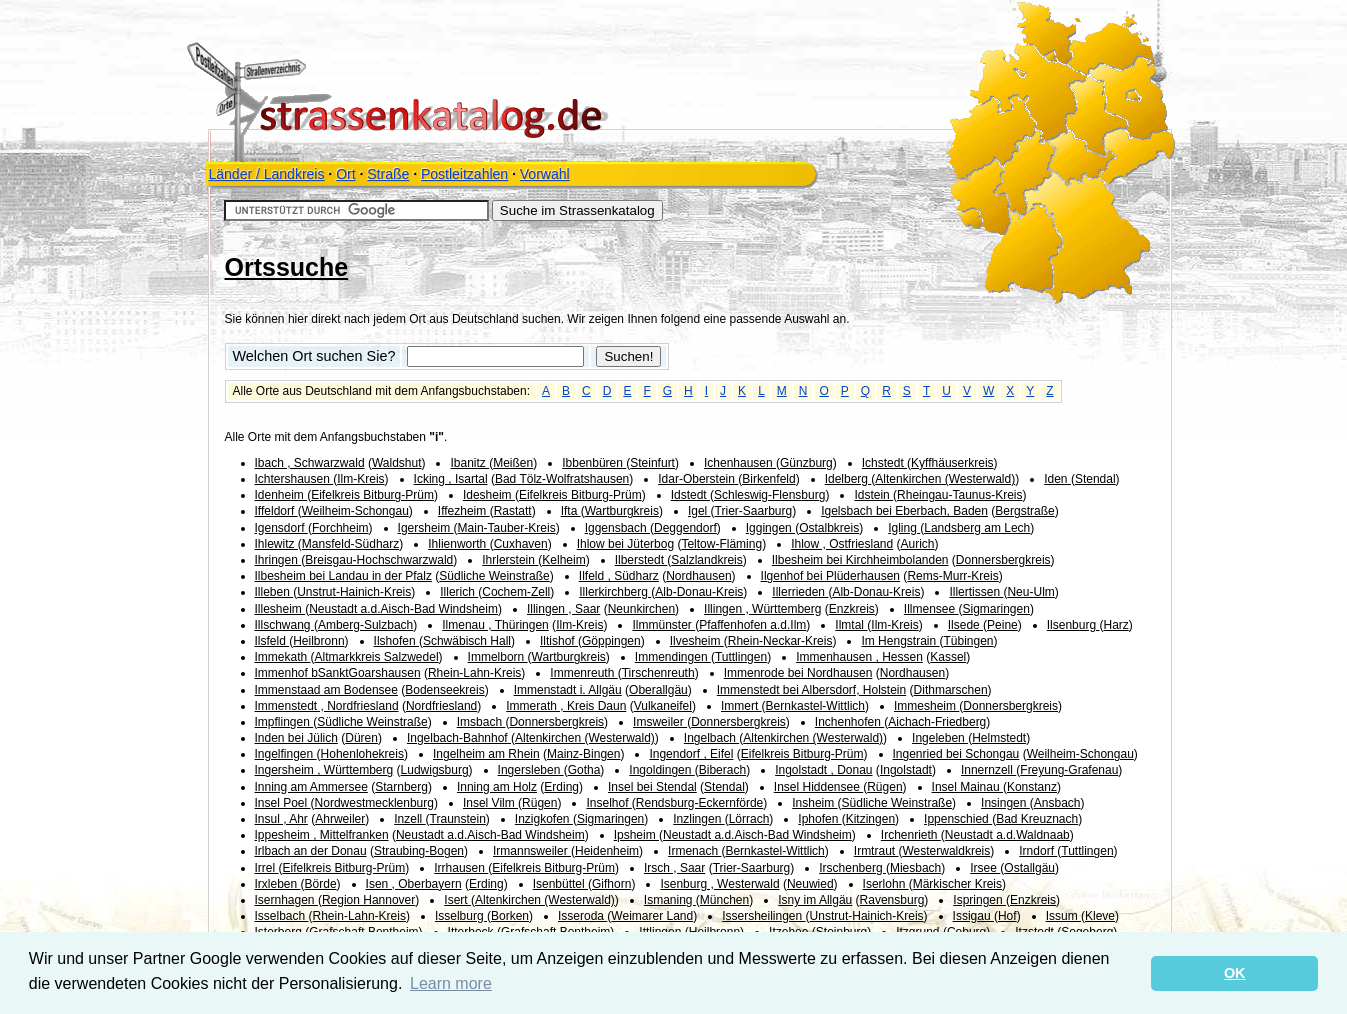 This screenshot has height=1014, width=1347. Describe the element at coordinates (267, 868) in the screenshot. I see `Irrel` at that location.